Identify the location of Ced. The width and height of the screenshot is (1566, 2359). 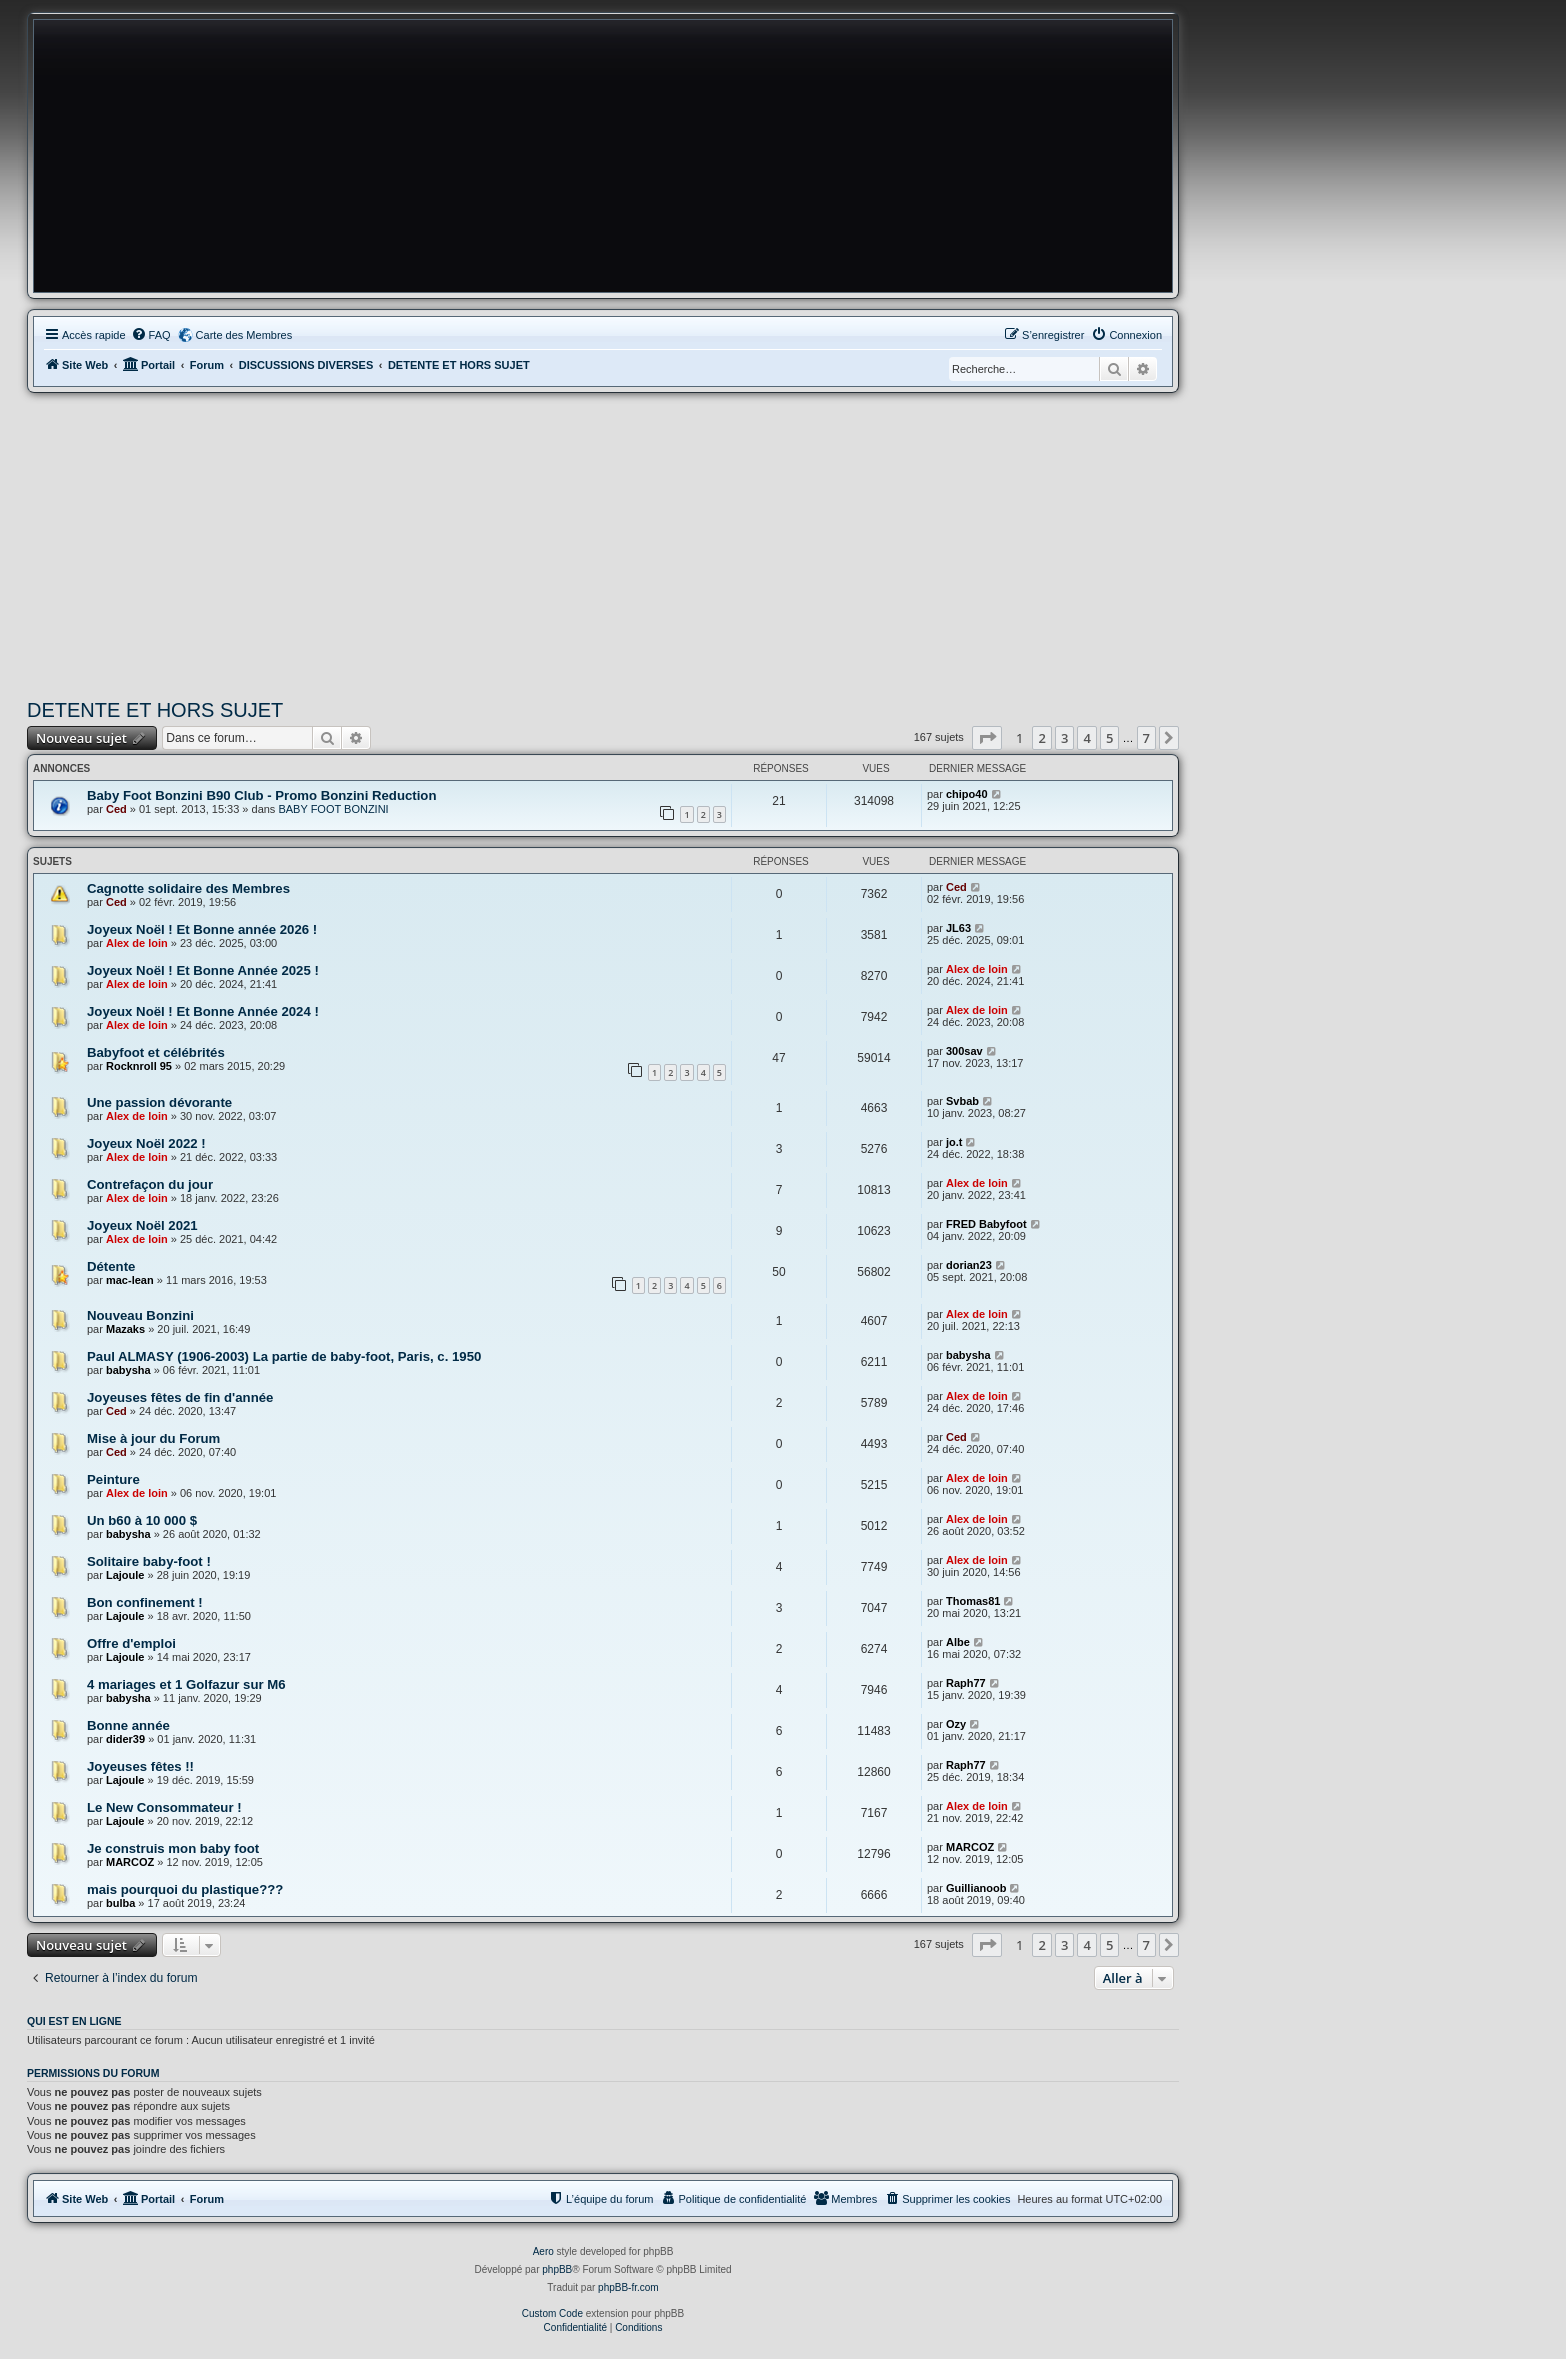
(116, 809).